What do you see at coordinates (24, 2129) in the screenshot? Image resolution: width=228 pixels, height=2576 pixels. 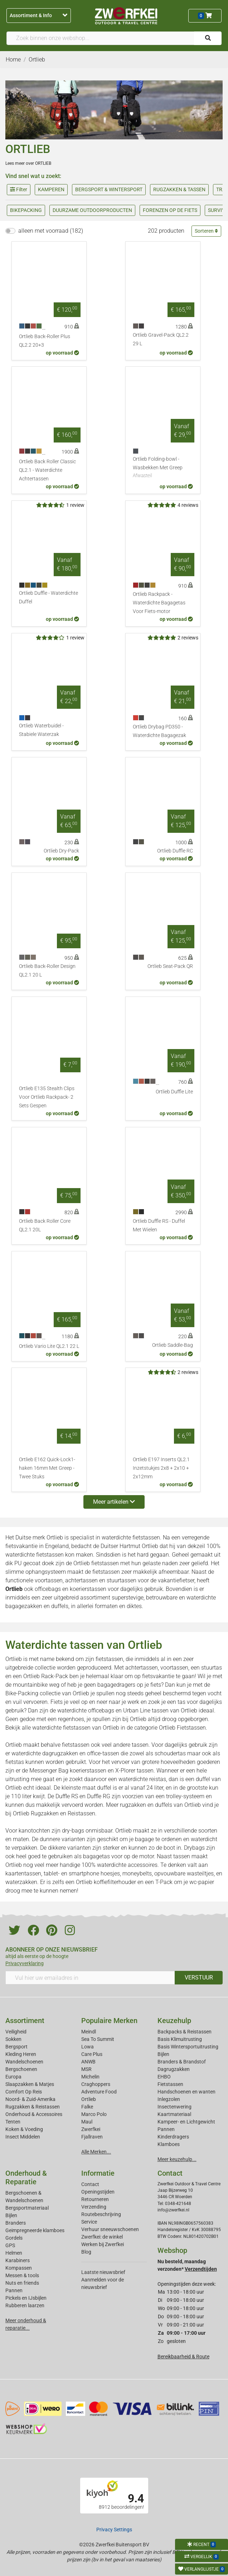 I see `Koken & Voeding` at bounding box center [24, 2129].